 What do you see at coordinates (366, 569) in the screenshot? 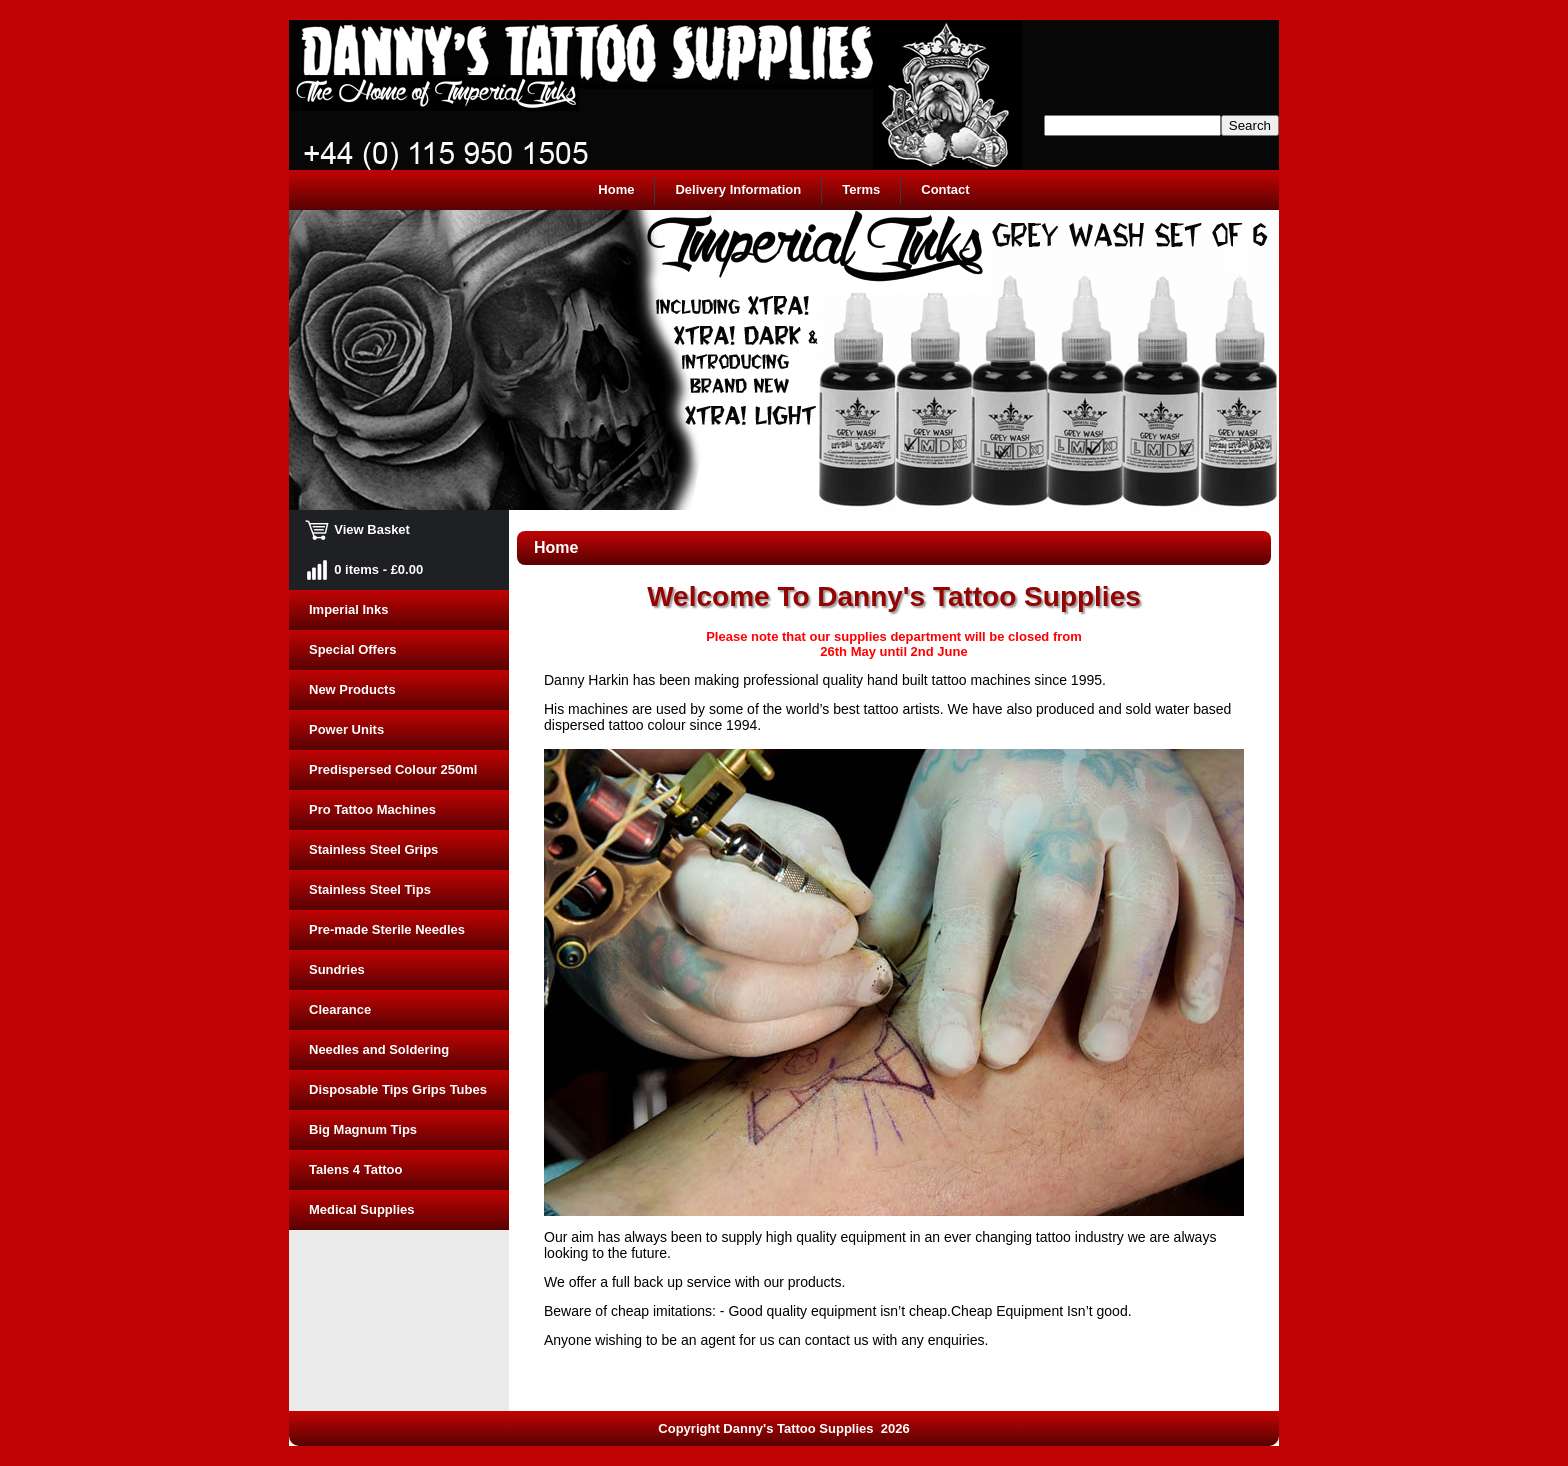
I see `0 items - £0.00` at bounding box center [366, 569].